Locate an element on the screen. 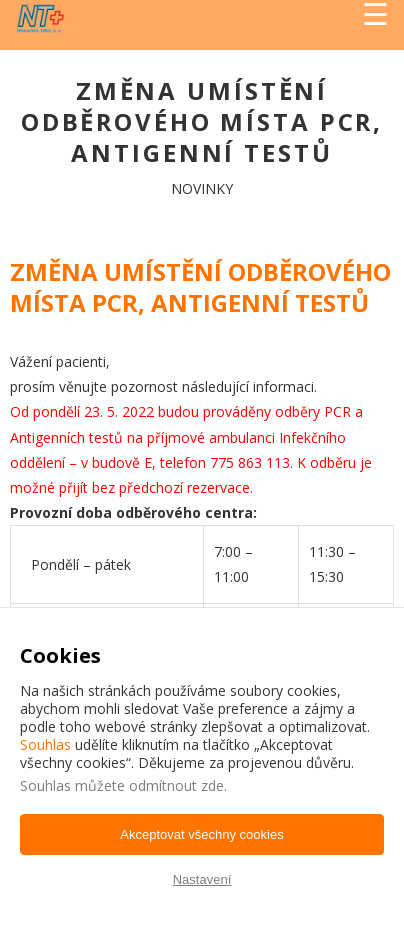 The height and width of the screenshot is (940, 404). Nastavení is located at coordinates (202, 879).